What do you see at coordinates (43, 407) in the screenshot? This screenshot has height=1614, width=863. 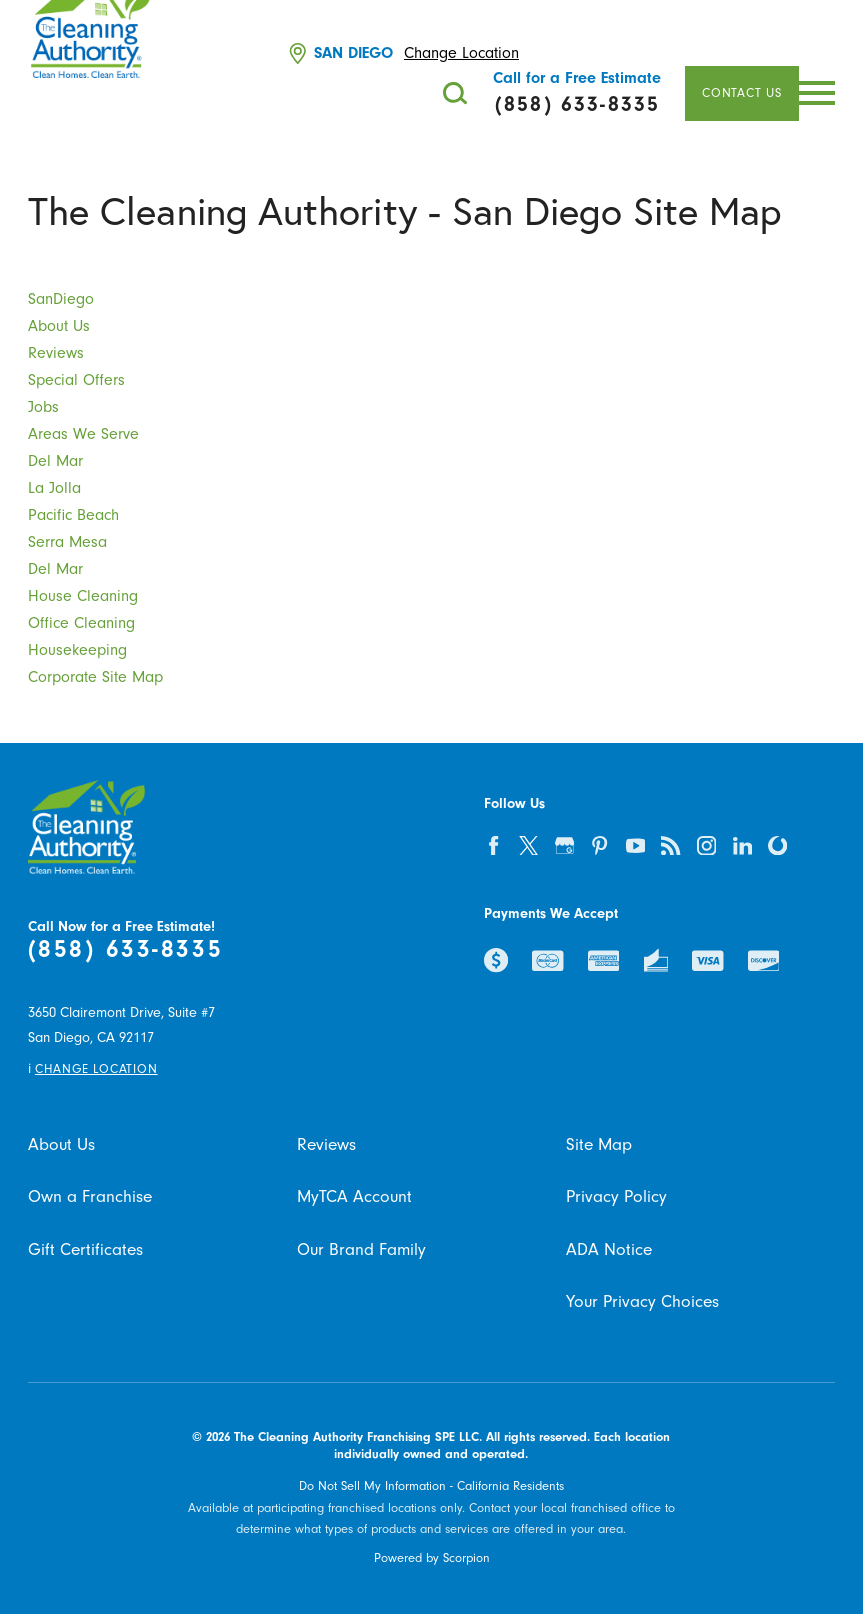 I see `Jobs` at bounding box center [43, 407].